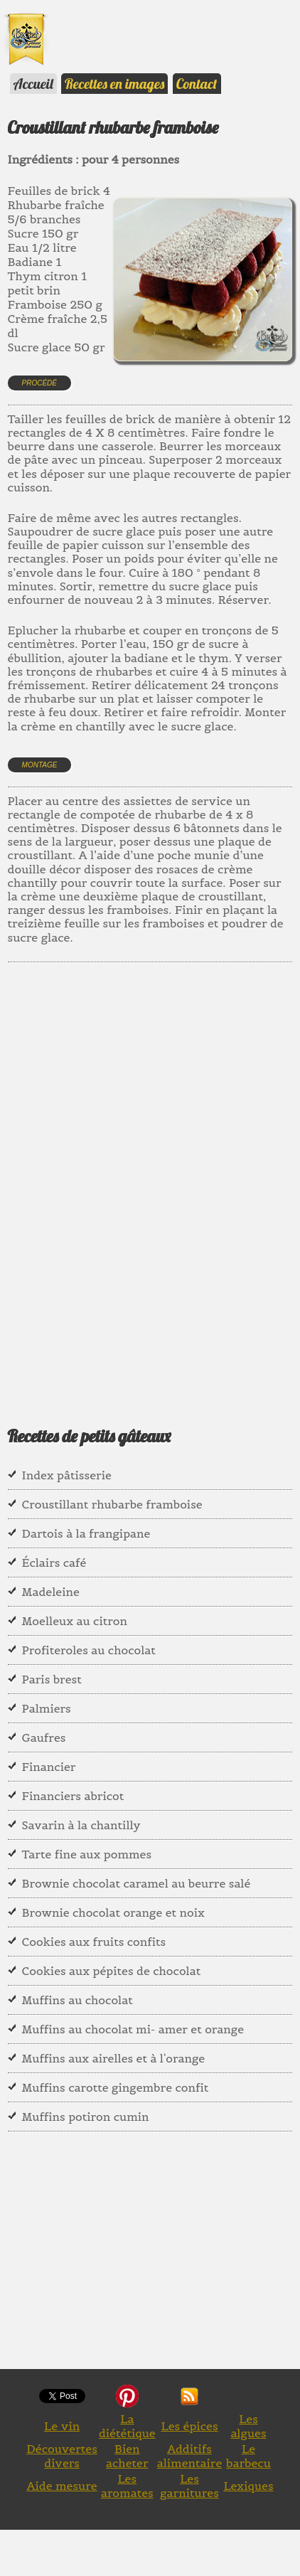 This screenshot has height=2576, width=300. Describe the element at coordinates (127, 2426) in the screenshot. I see `La diététique` at that location.